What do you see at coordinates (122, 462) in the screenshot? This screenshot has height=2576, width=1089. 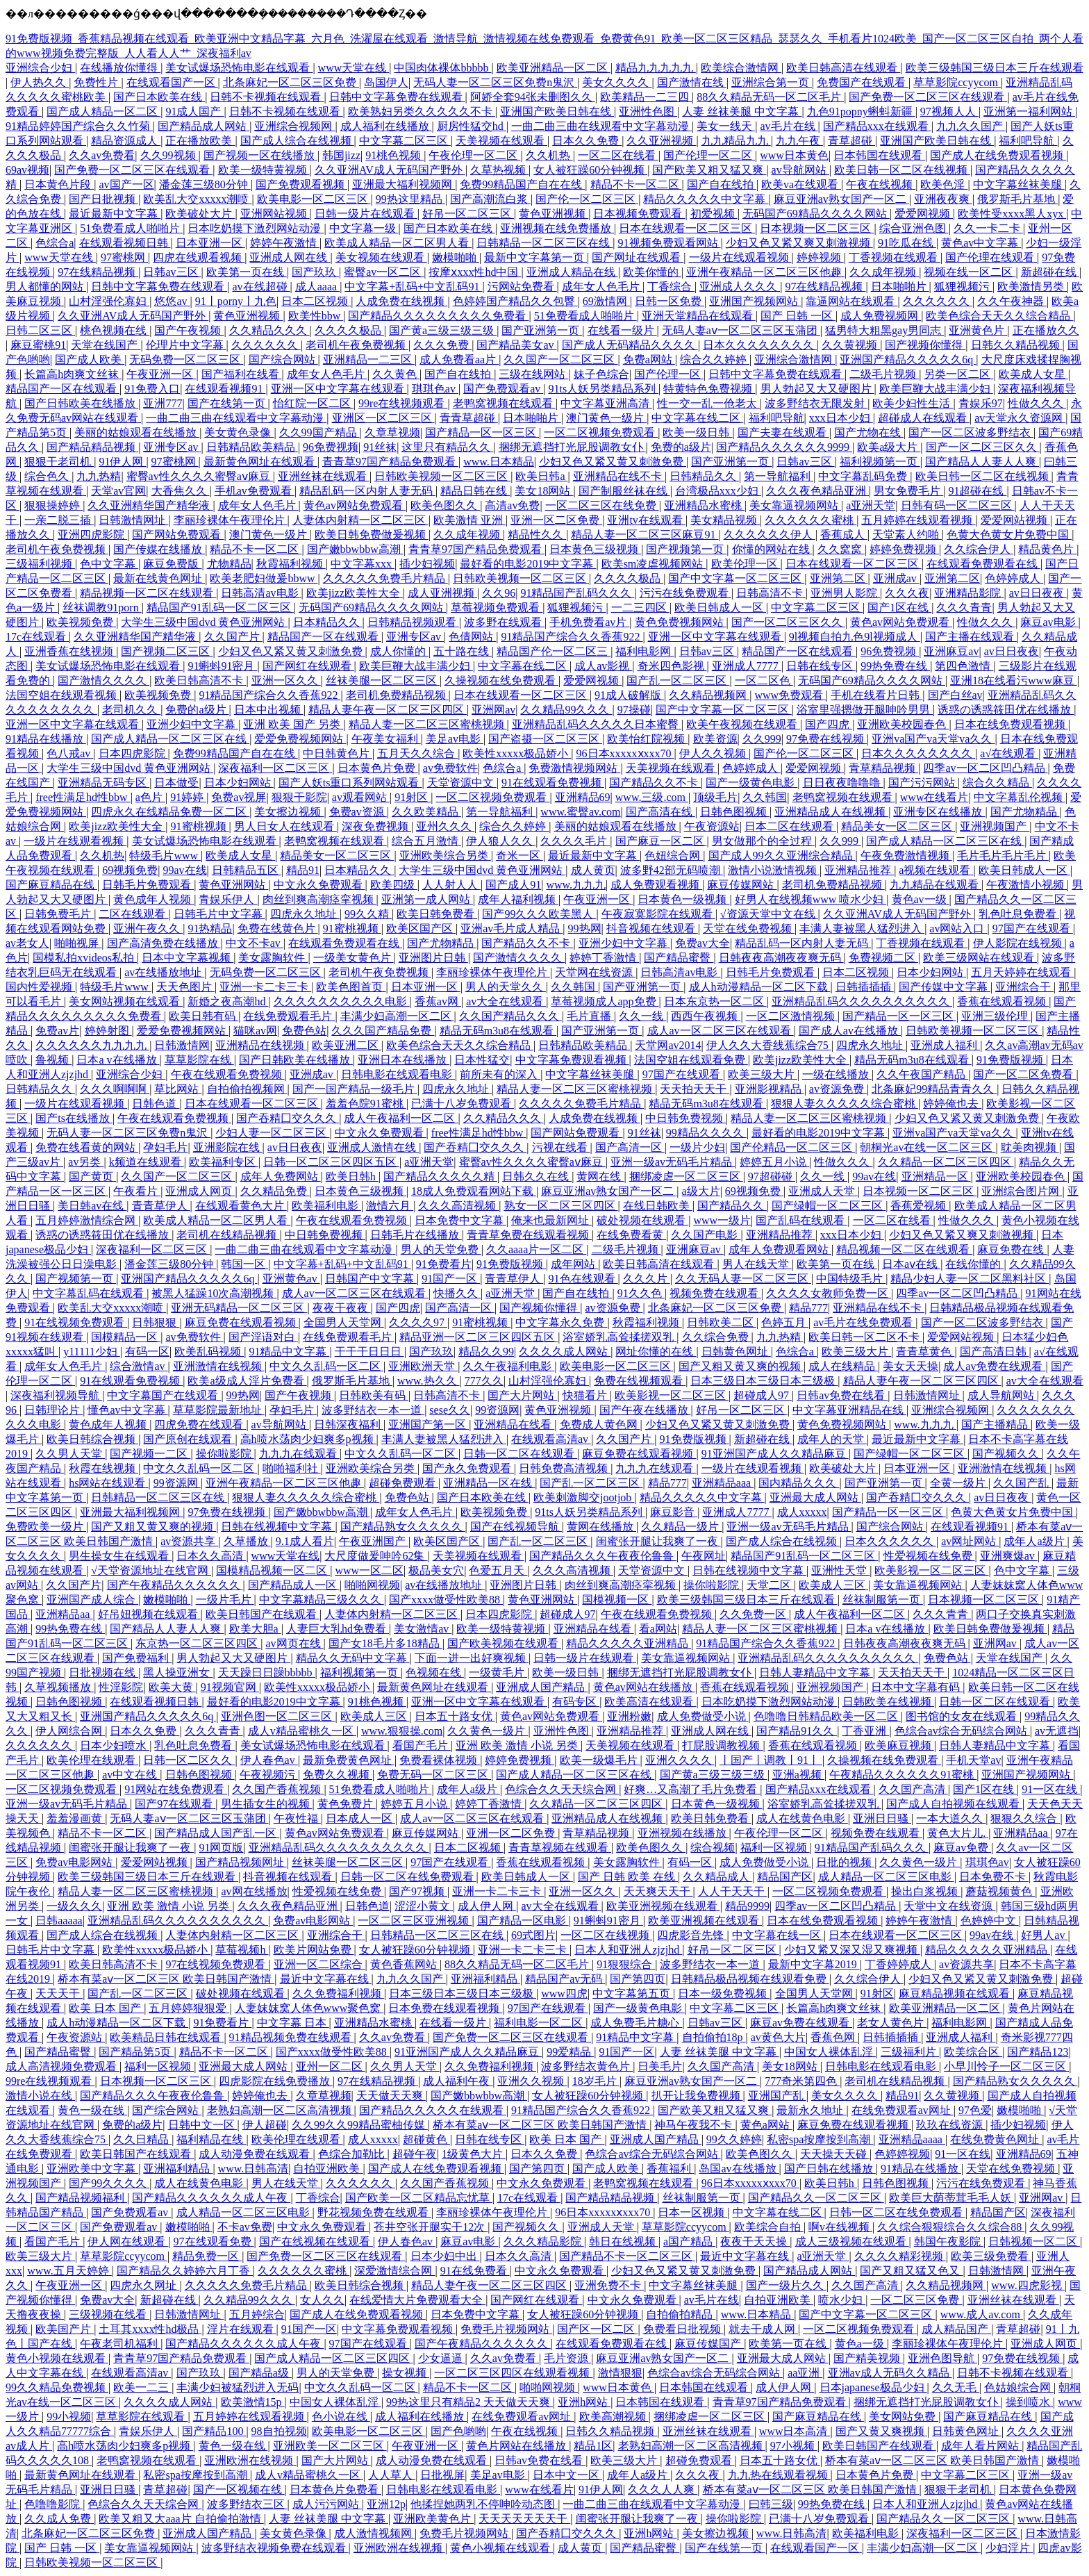 I see `91伊人网` at bounding box center [122, 462].